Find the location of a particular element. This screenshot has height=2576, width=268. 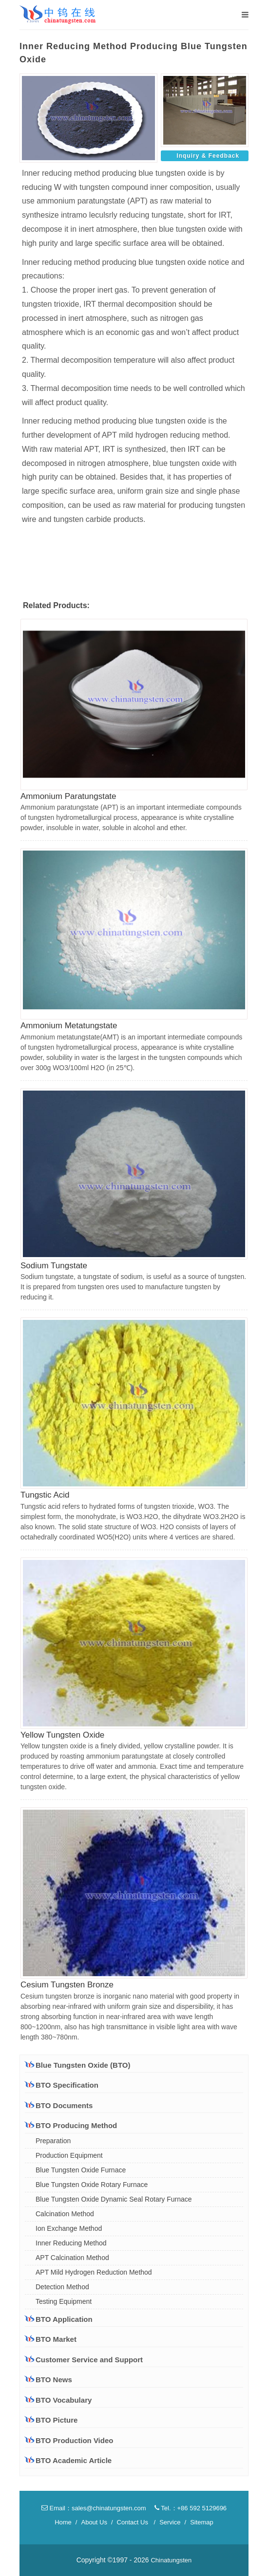

BTO Application is located at coordinates (59, 2319).